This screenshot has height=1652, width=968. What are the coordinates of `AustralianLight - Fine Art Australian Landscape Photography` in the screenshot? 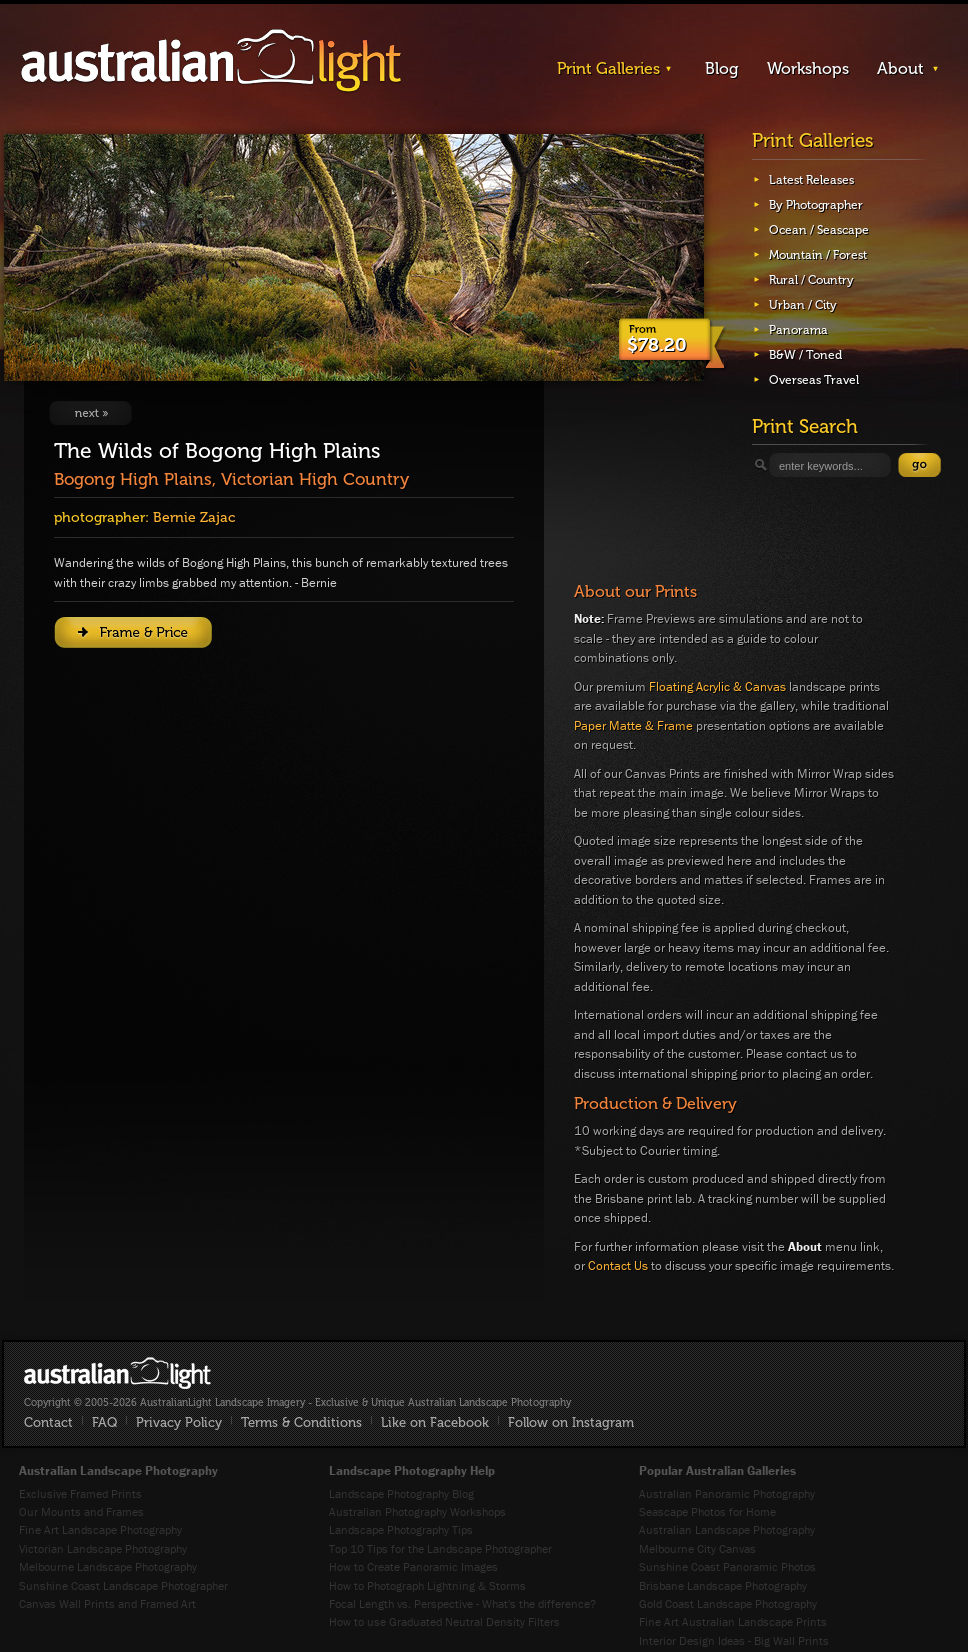 It's located at (117, 1373).